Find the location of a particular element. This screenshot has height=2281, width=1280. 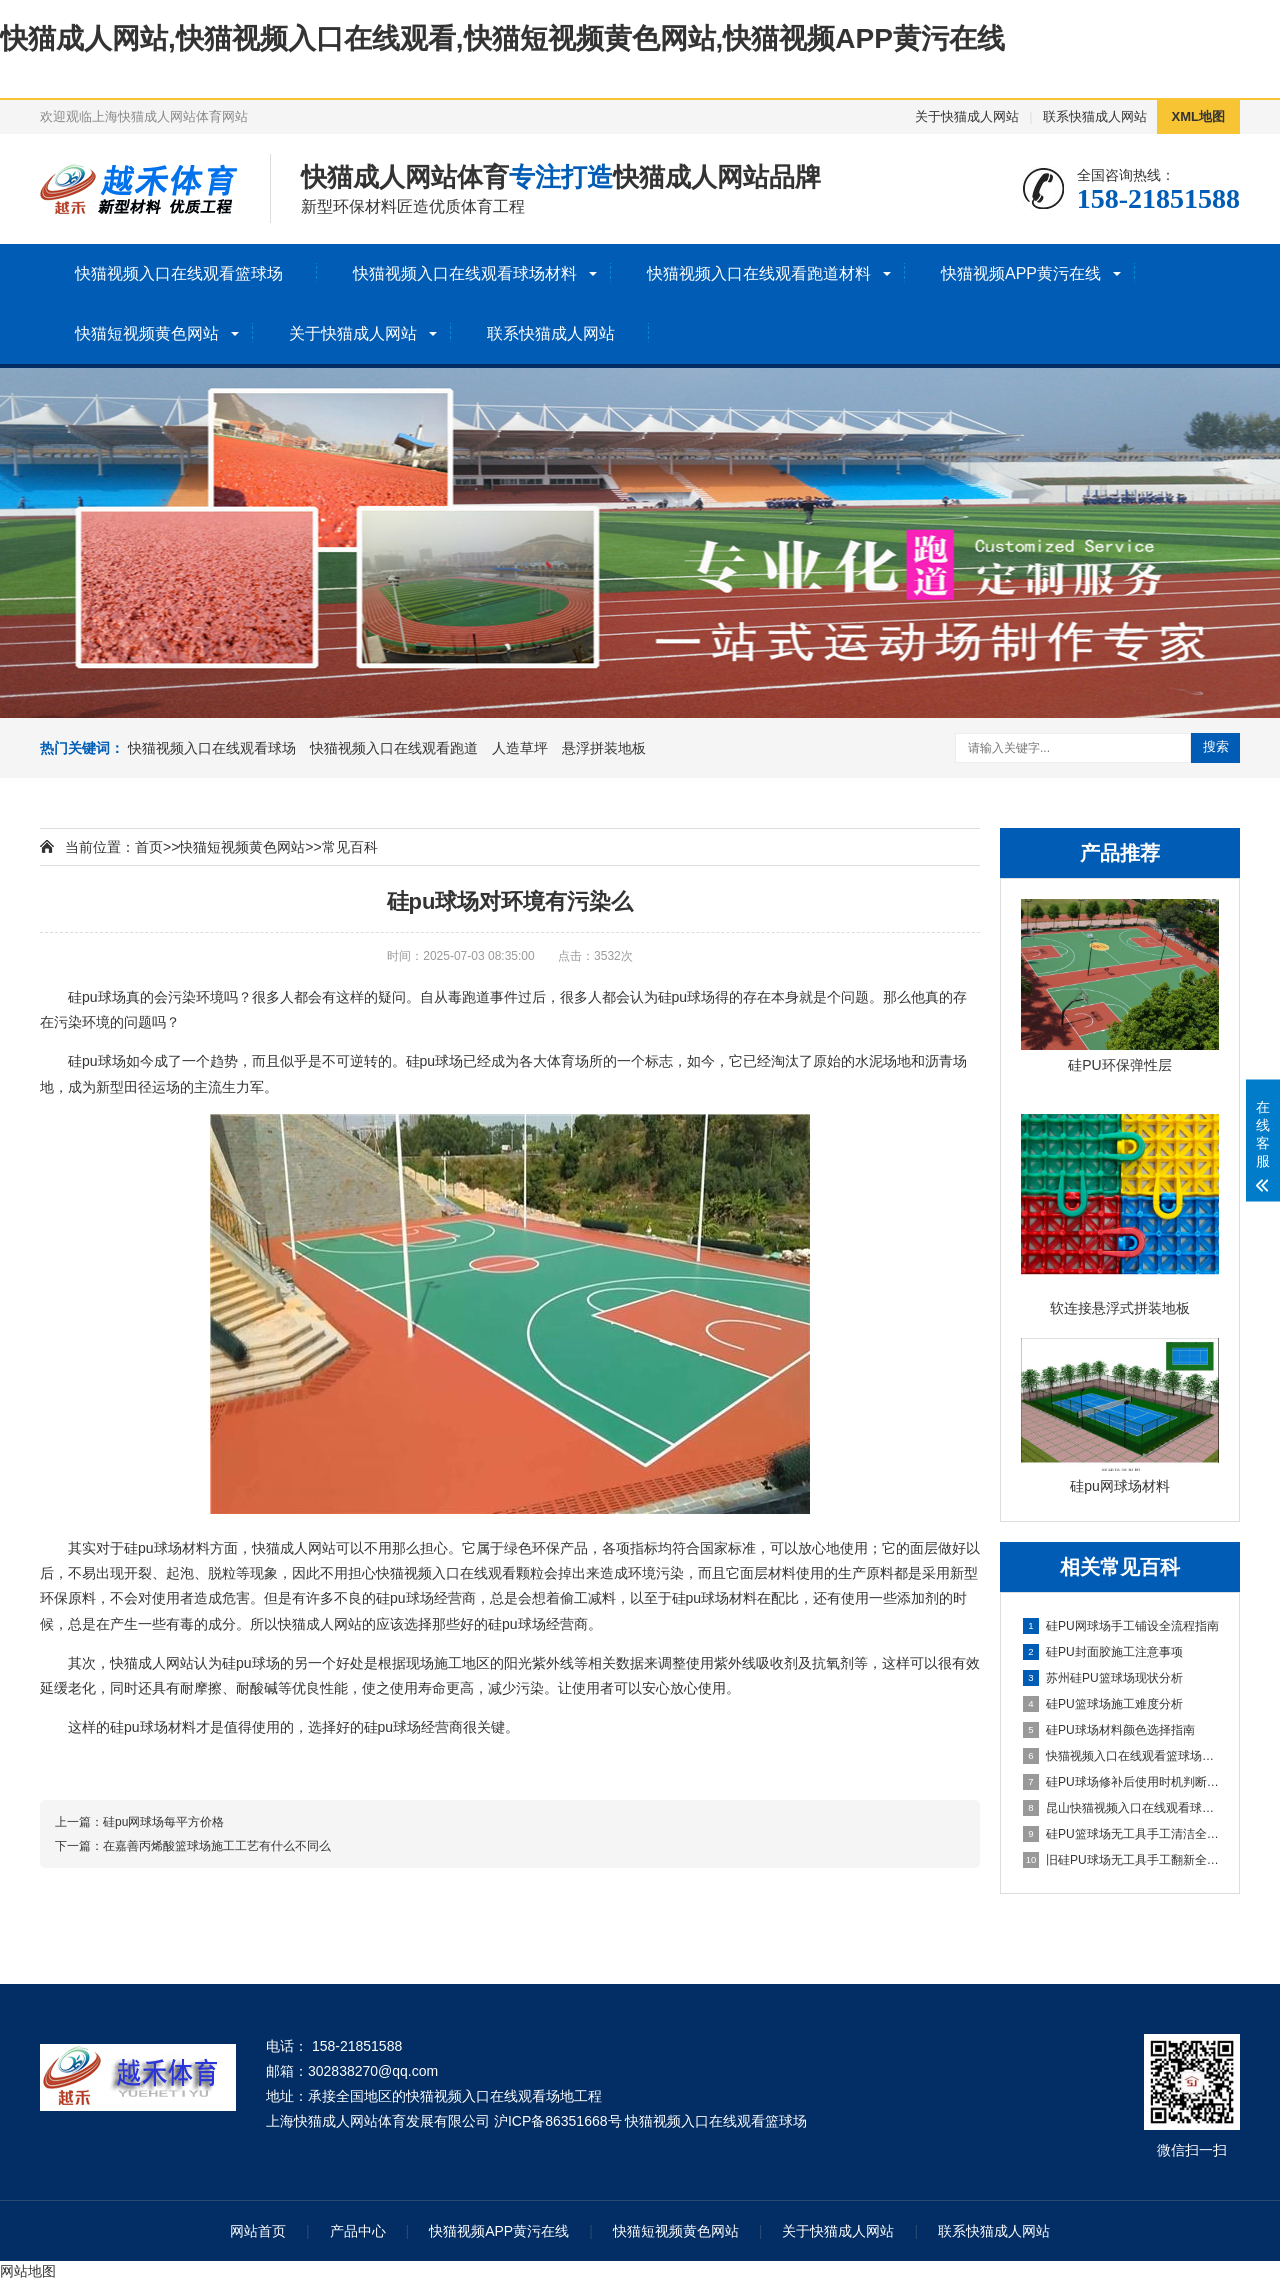

快猫成人网站,快猫视频入口在线观看,快猫短视频黄色网站,快猫视频APP黄污在线 is located at coordinates (502, 38).